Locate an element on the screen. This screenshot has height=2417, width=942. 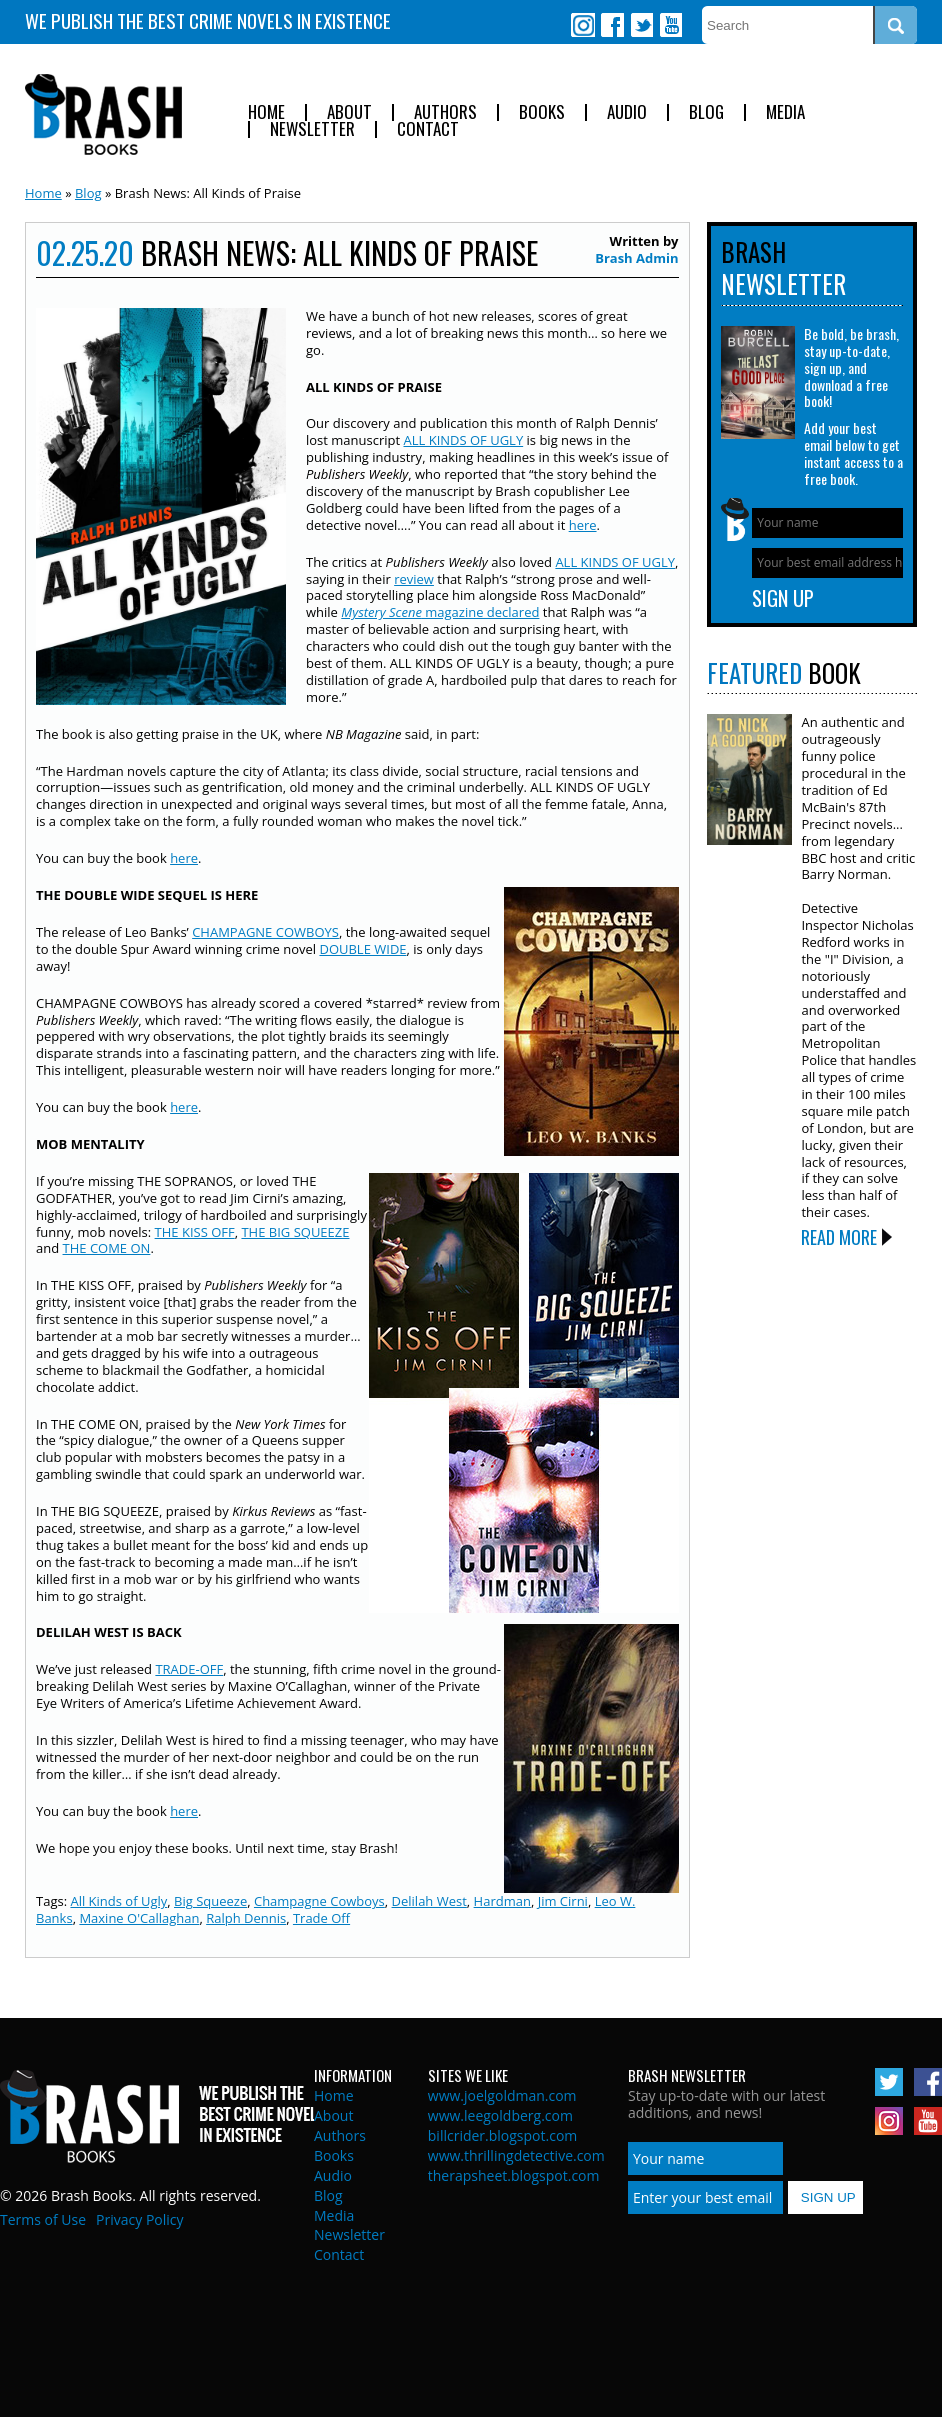
CHAMPAGNE COWBOYS is located at coordinates (265, 932).